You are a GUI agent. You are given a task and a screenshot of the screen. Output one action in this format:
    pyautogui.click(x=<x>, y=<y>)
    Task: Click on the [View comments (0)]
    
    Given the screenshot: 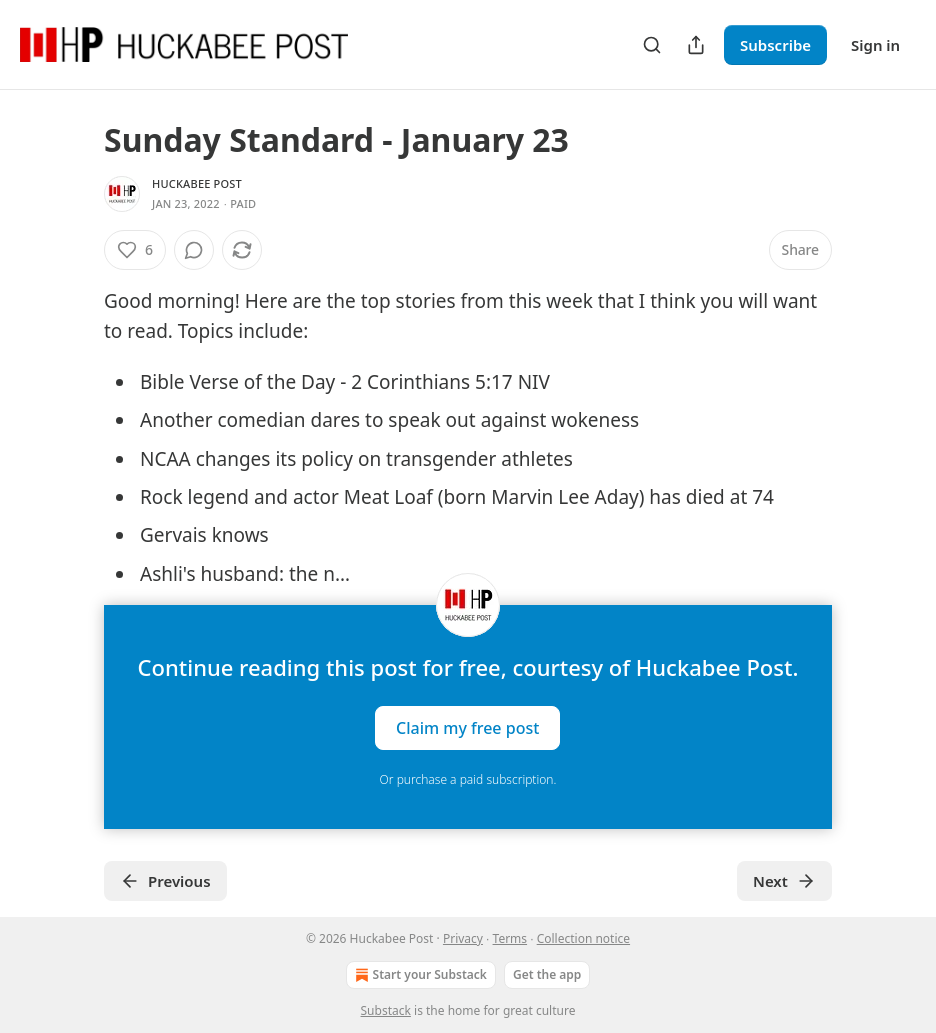 What is the action you would take?
    pyautogui.click(x=194, y=250)
    